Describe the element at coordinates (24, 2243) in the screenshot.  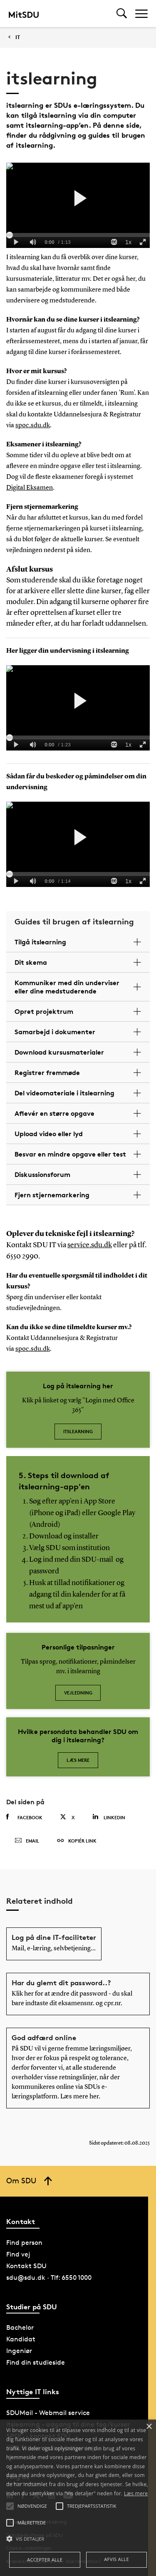
I see `Find person` at that location.